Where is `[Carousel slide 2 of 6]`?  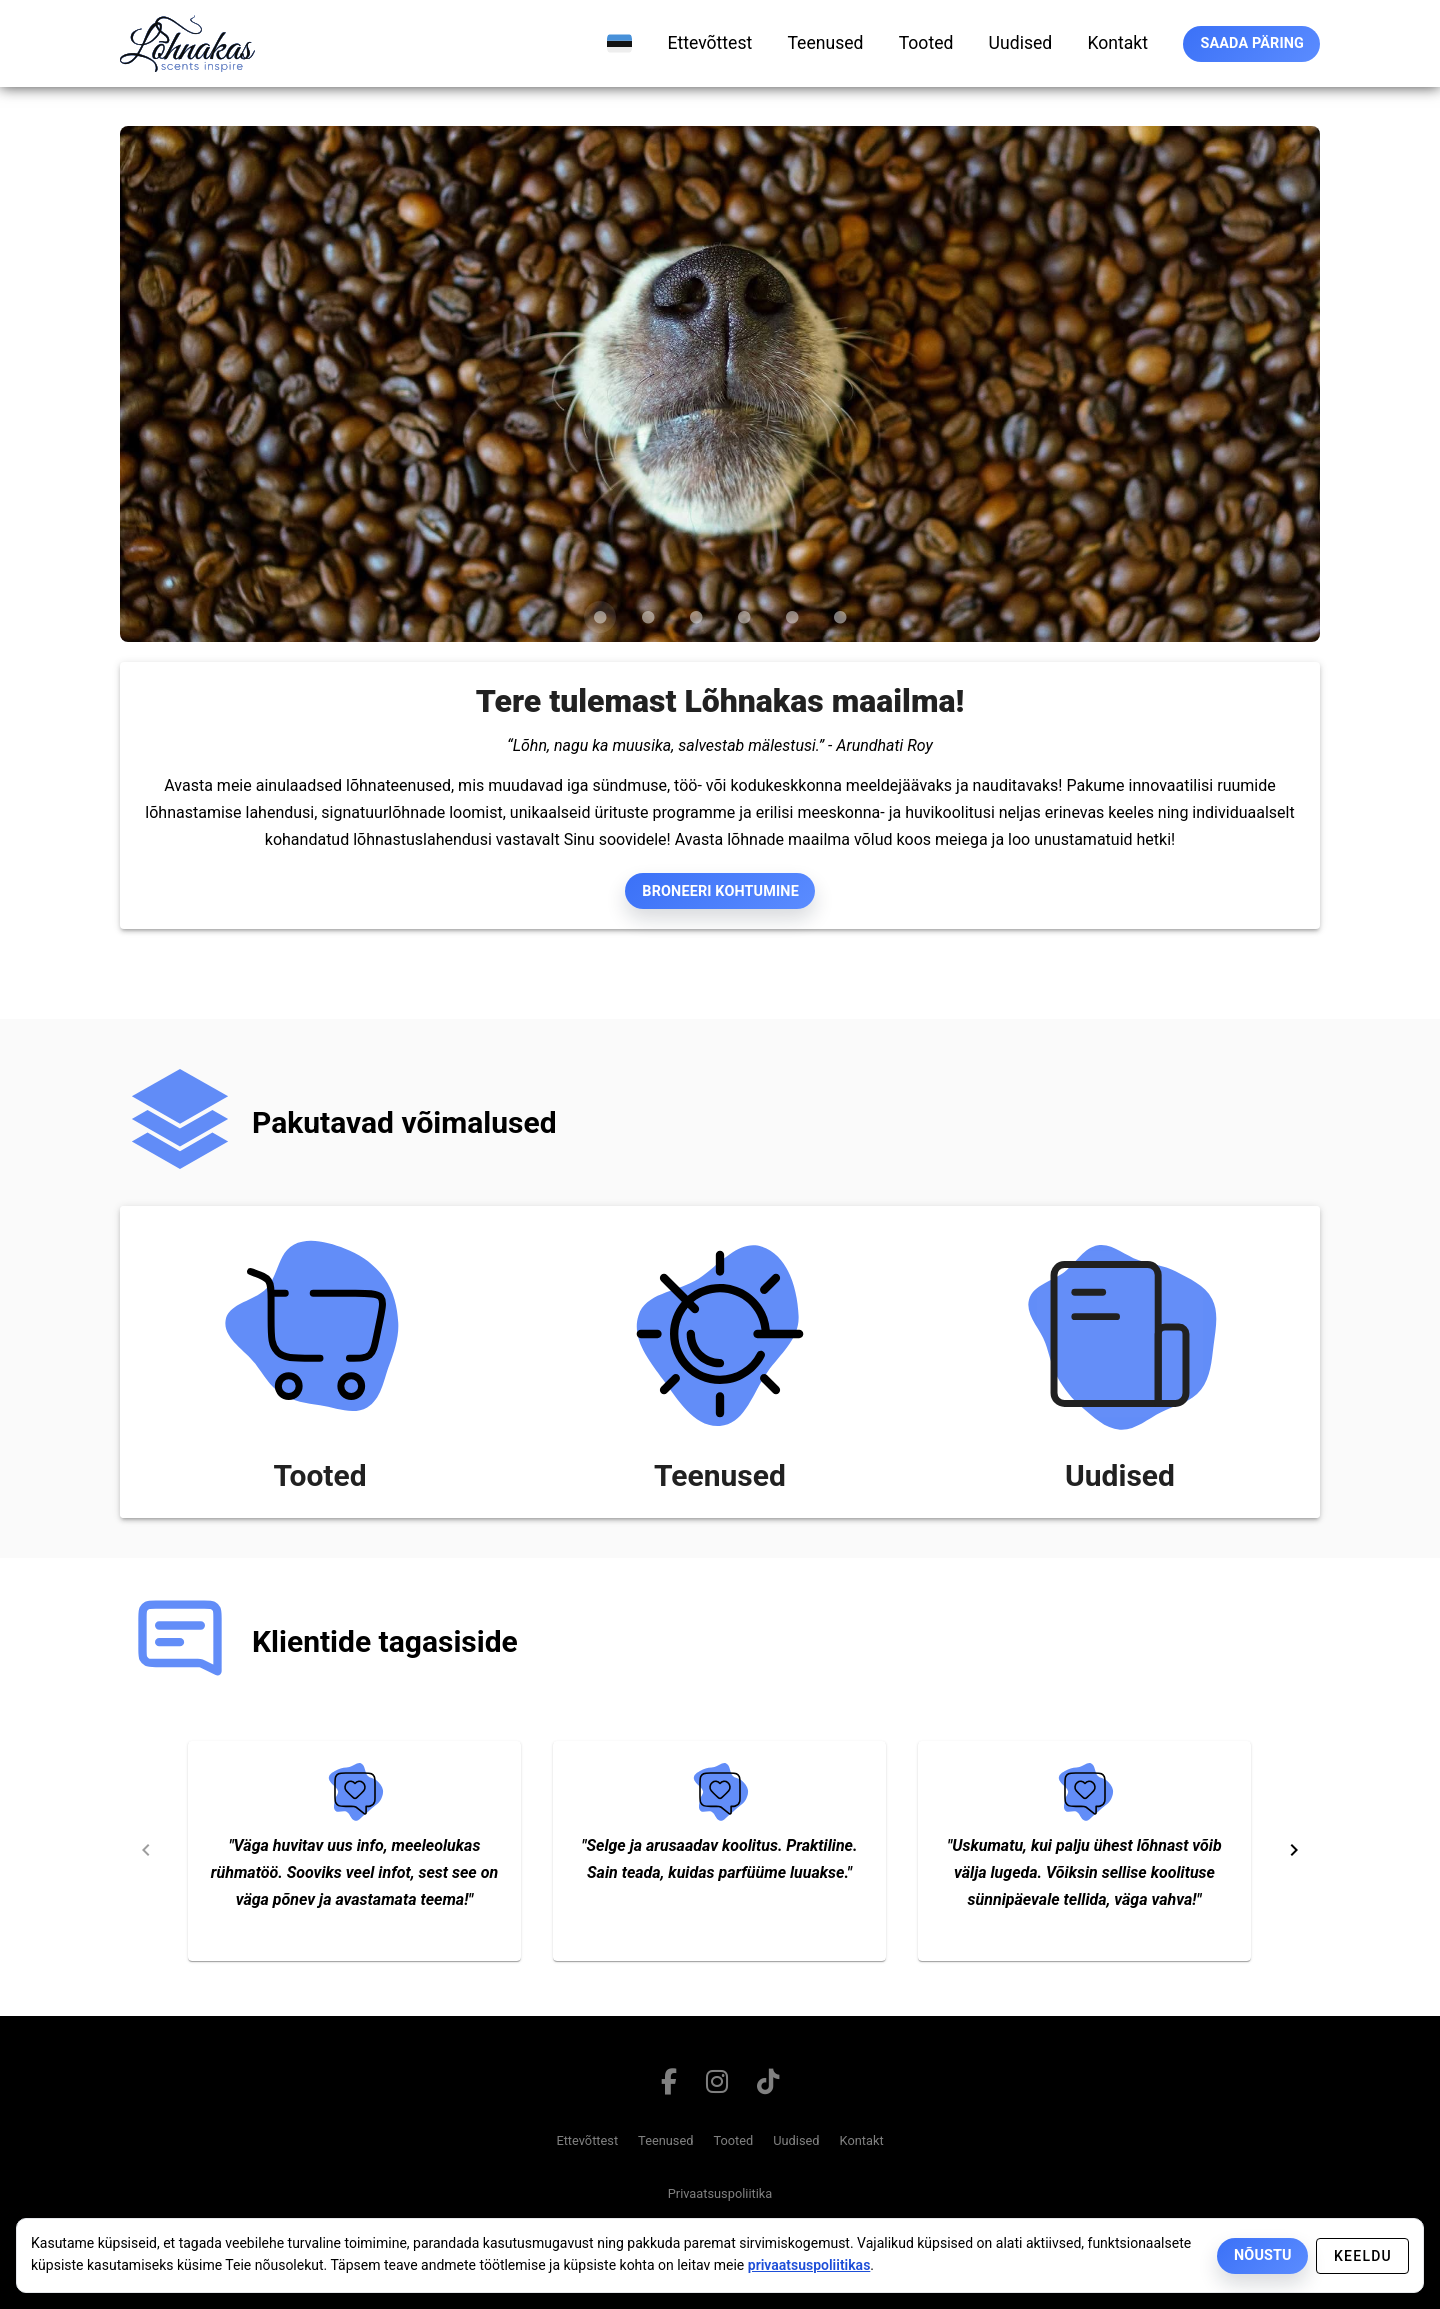
[Carousel slide 2 of 6] is located at coordinates (648, 617).